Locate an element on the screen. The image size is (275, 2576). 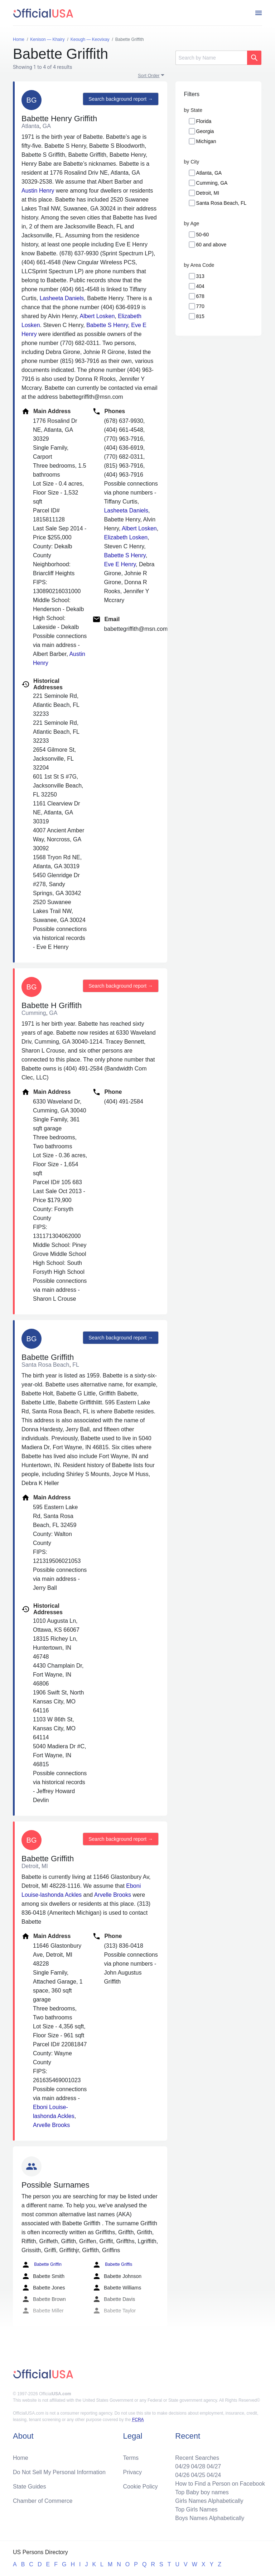
404 is located at coordinates (200, 286).